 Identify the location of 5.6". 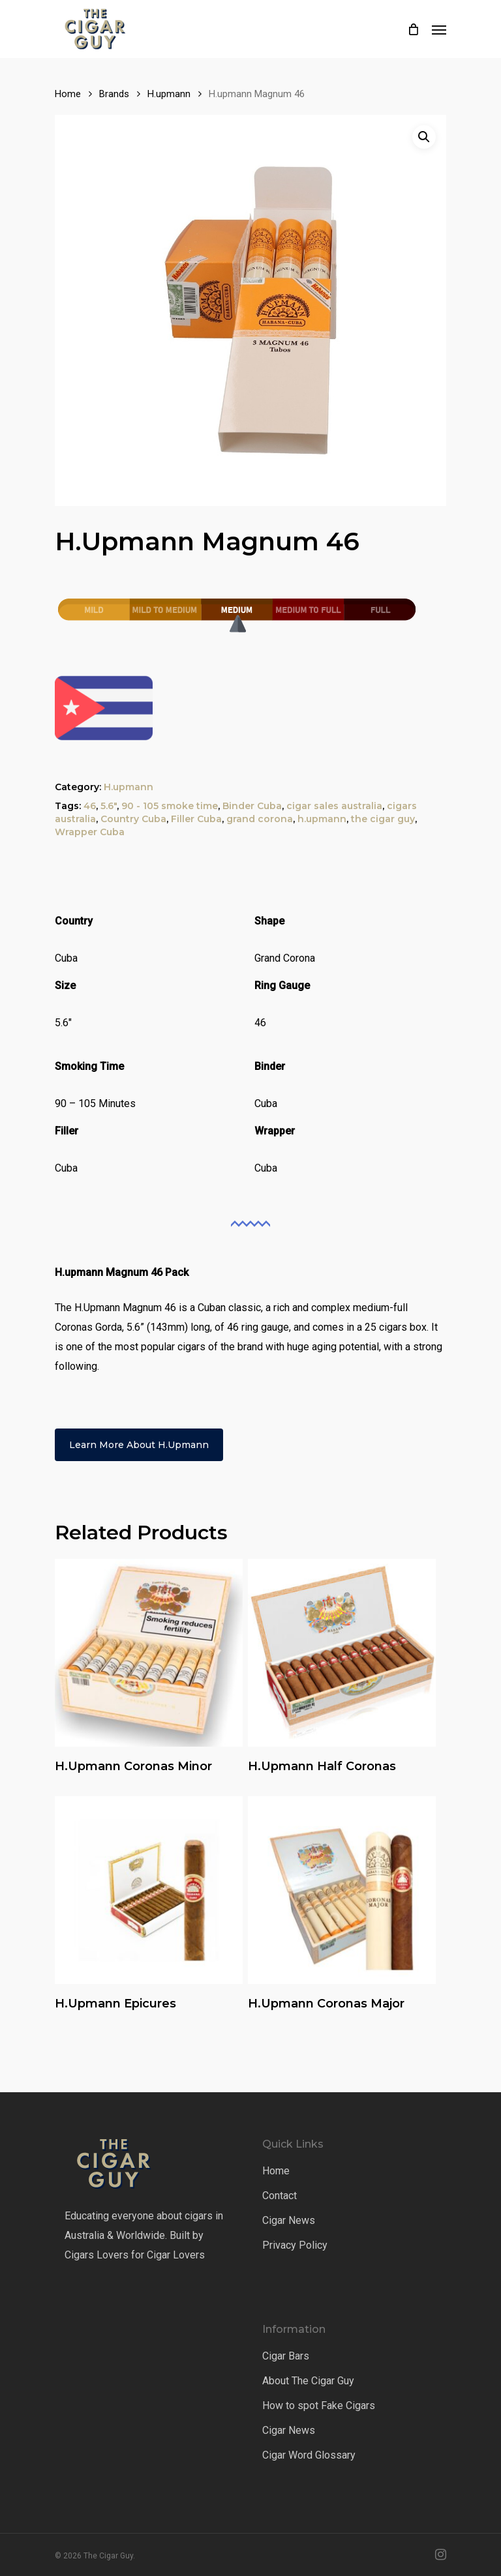
(108, 806).